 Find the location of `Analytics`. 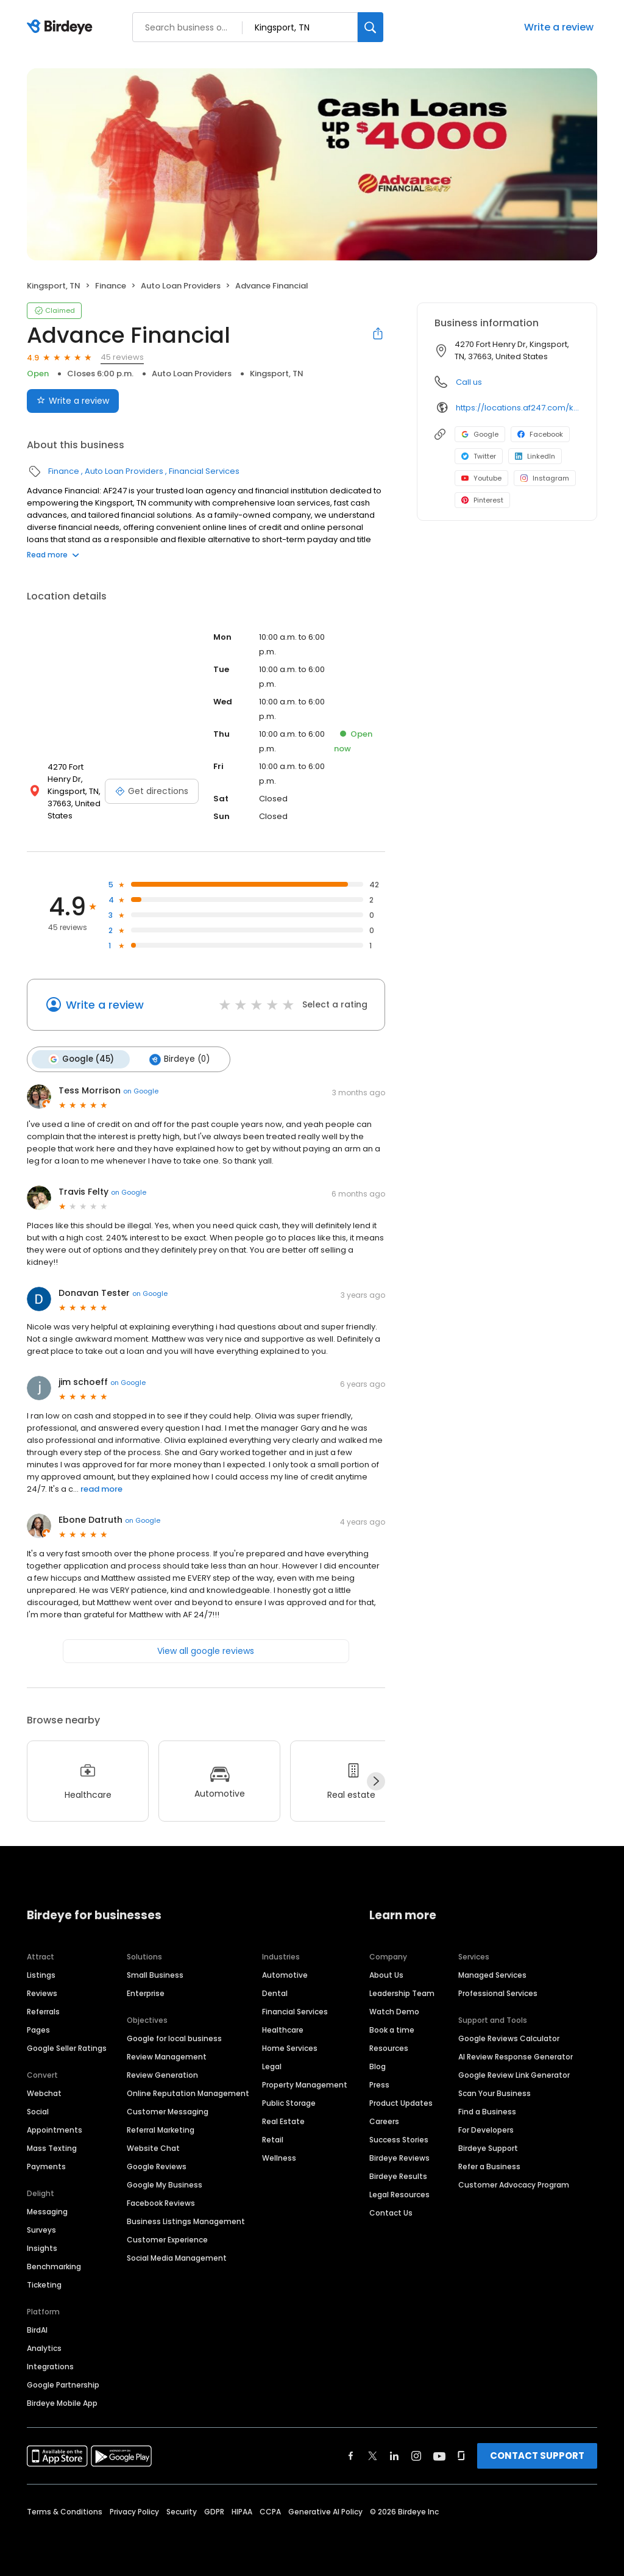

Analytics is located at coordinates (44, 2348).